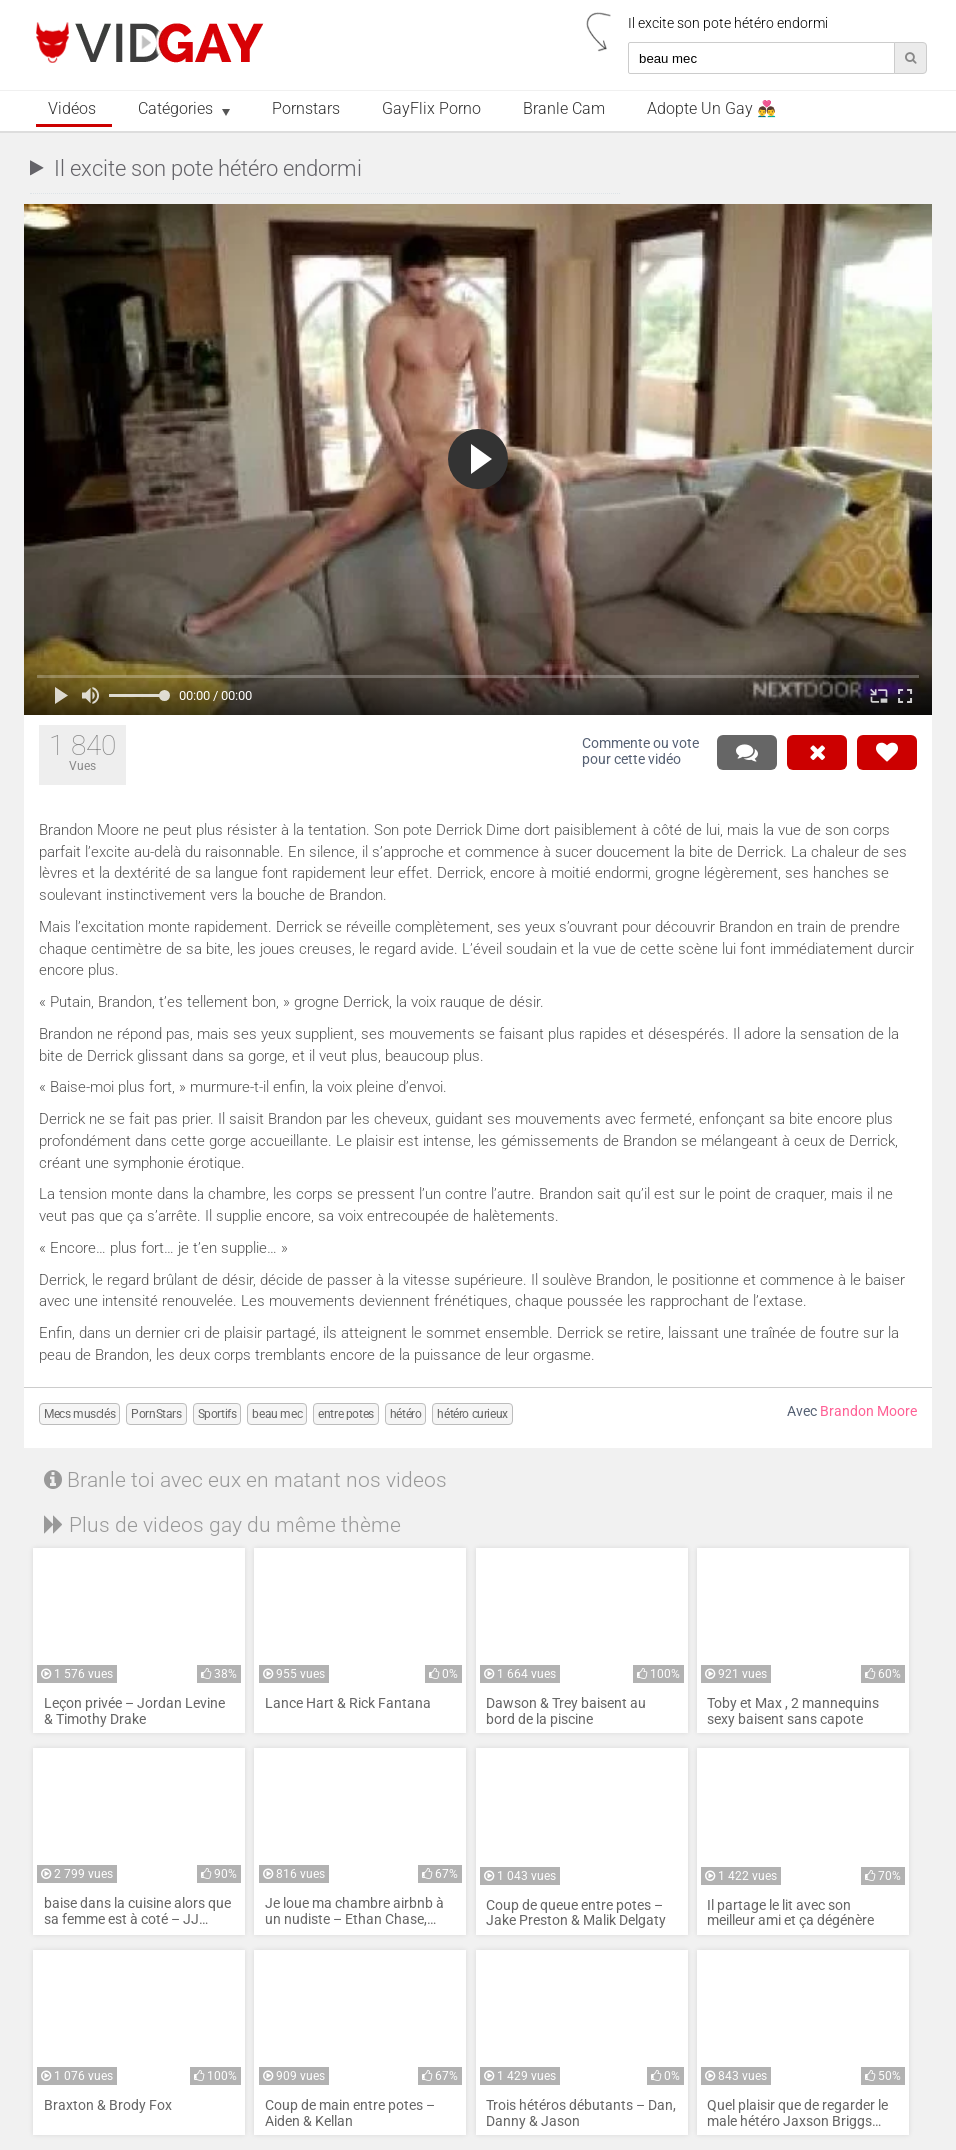 Image resolution: width=956 pixels, height=2150 pixels. What do you see at coordinates (711, 109) in the screenshot?
I see `Adopte un Gay 👨‍❤️‍👨` at bounding box center [711, 109].